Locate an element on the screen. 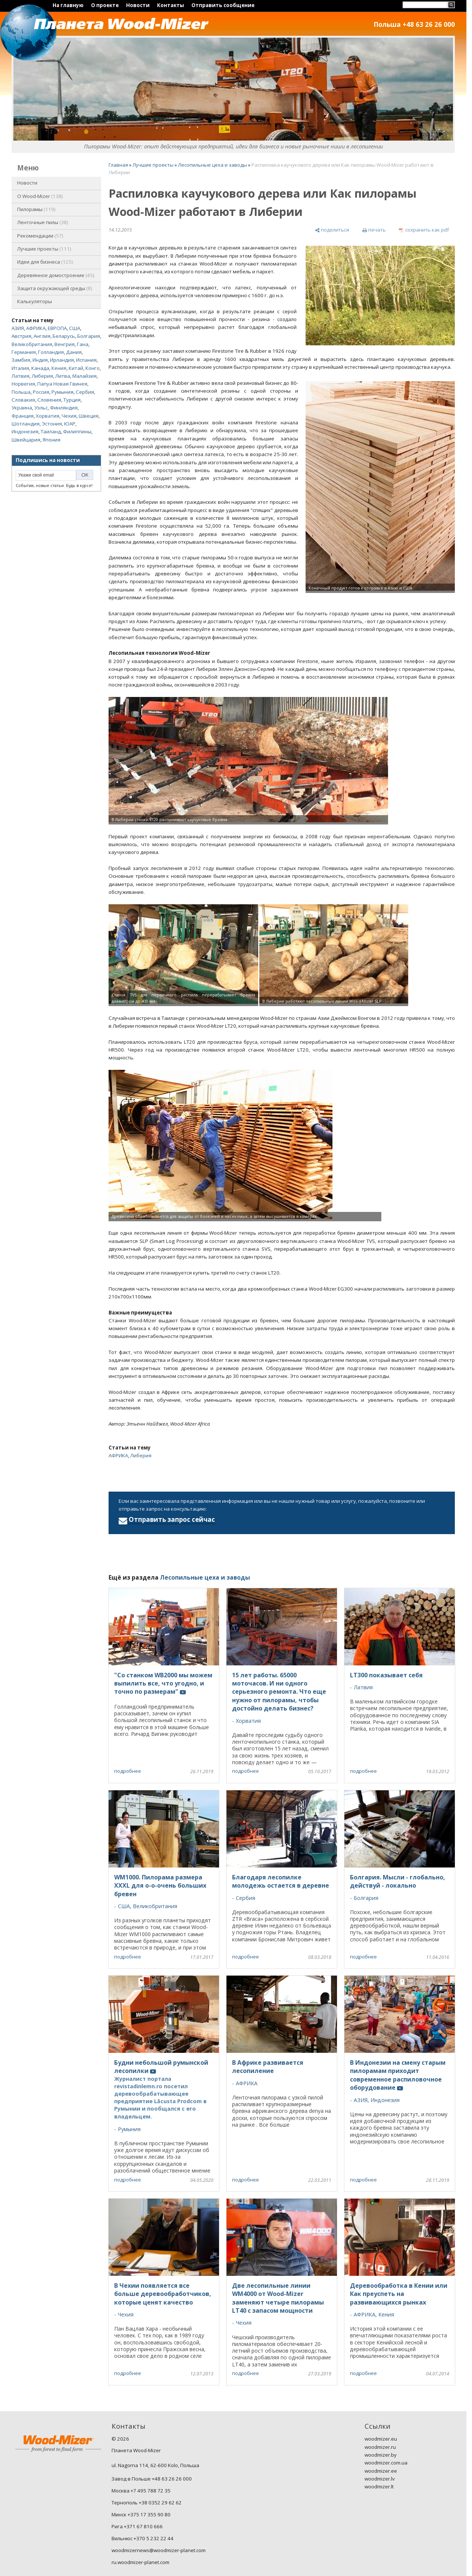 This screenshot has height=2576, width=472. Турция is located at coordinates (72, 399).